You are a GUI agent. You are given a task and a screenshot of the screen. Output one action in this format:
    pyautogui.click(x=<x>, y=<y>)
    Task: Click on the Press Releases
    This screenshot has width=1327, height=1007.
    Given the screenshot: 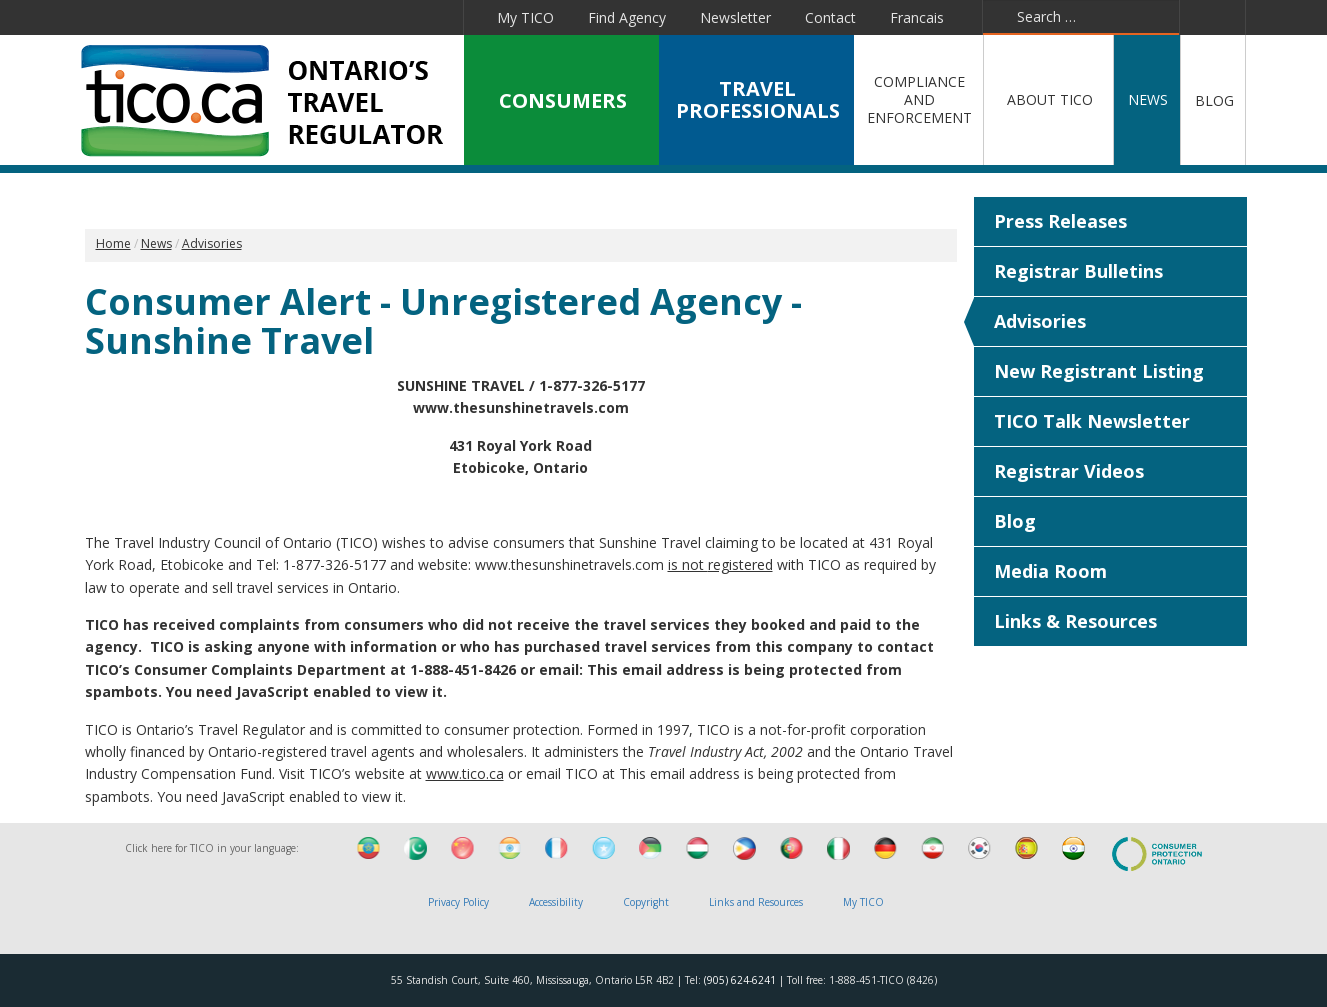 What is the action you would take?
    pyautogui.click(x=1060, y=221)
    